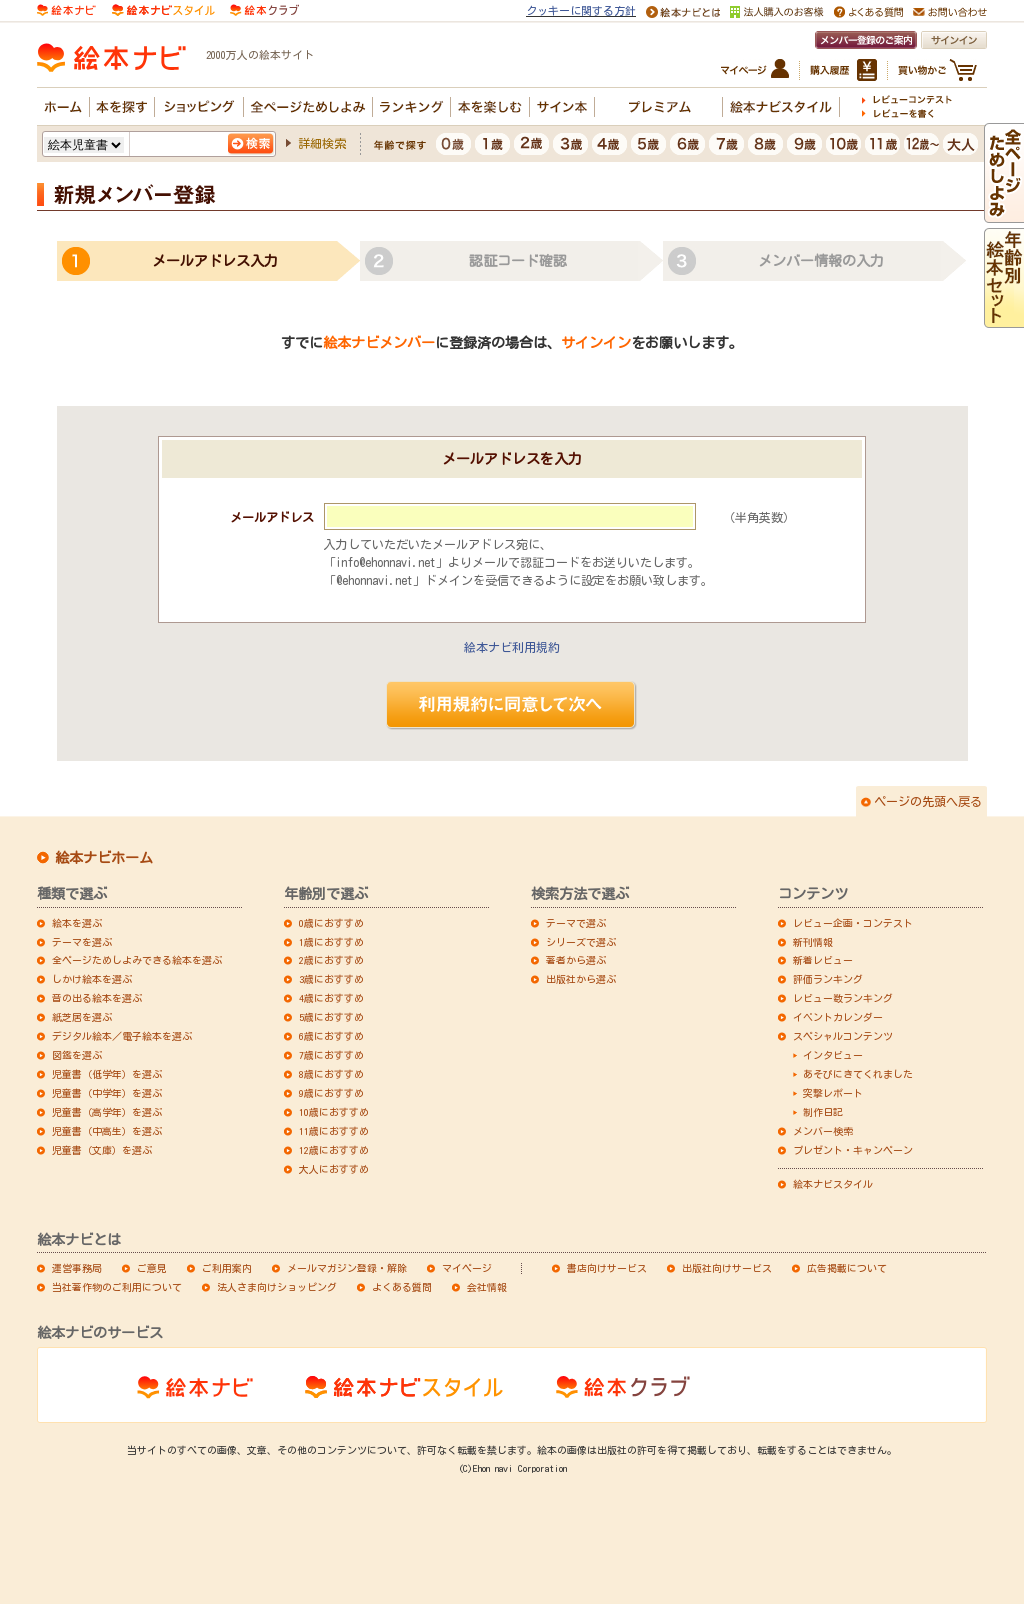  Describe the element at coordinates (107, 1093) in the screenshot. I see `児童書（中学年）を選ぶ` at that location.